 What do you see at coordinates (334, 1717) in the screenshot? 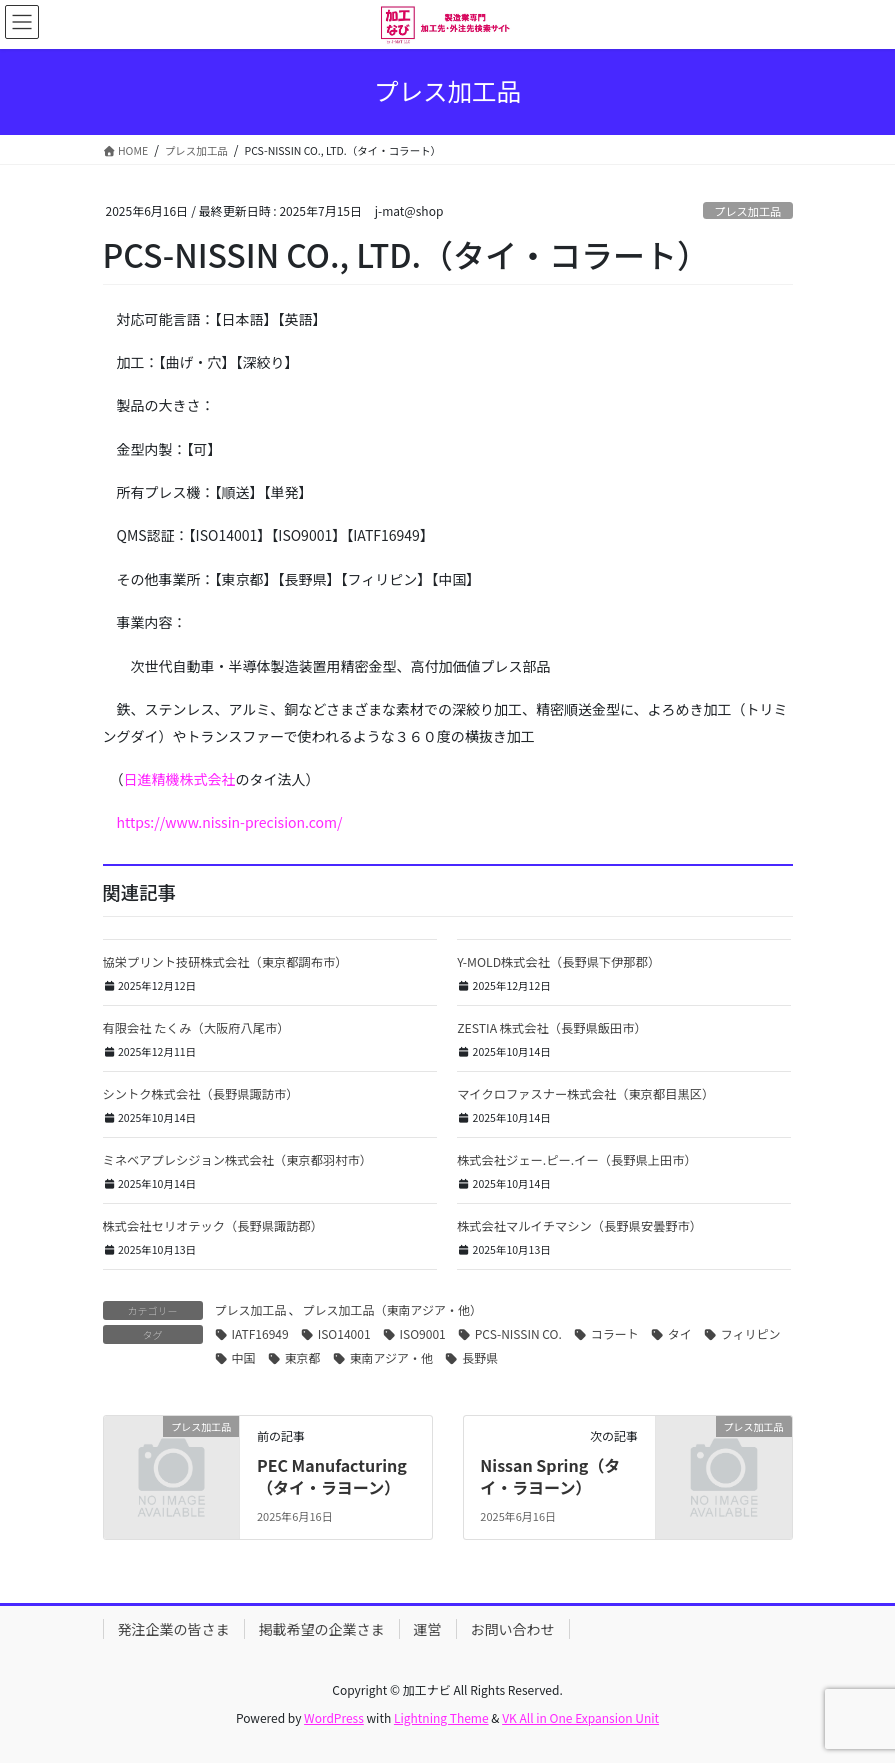
I see `WordPress` at bounding box center [334, 1717].